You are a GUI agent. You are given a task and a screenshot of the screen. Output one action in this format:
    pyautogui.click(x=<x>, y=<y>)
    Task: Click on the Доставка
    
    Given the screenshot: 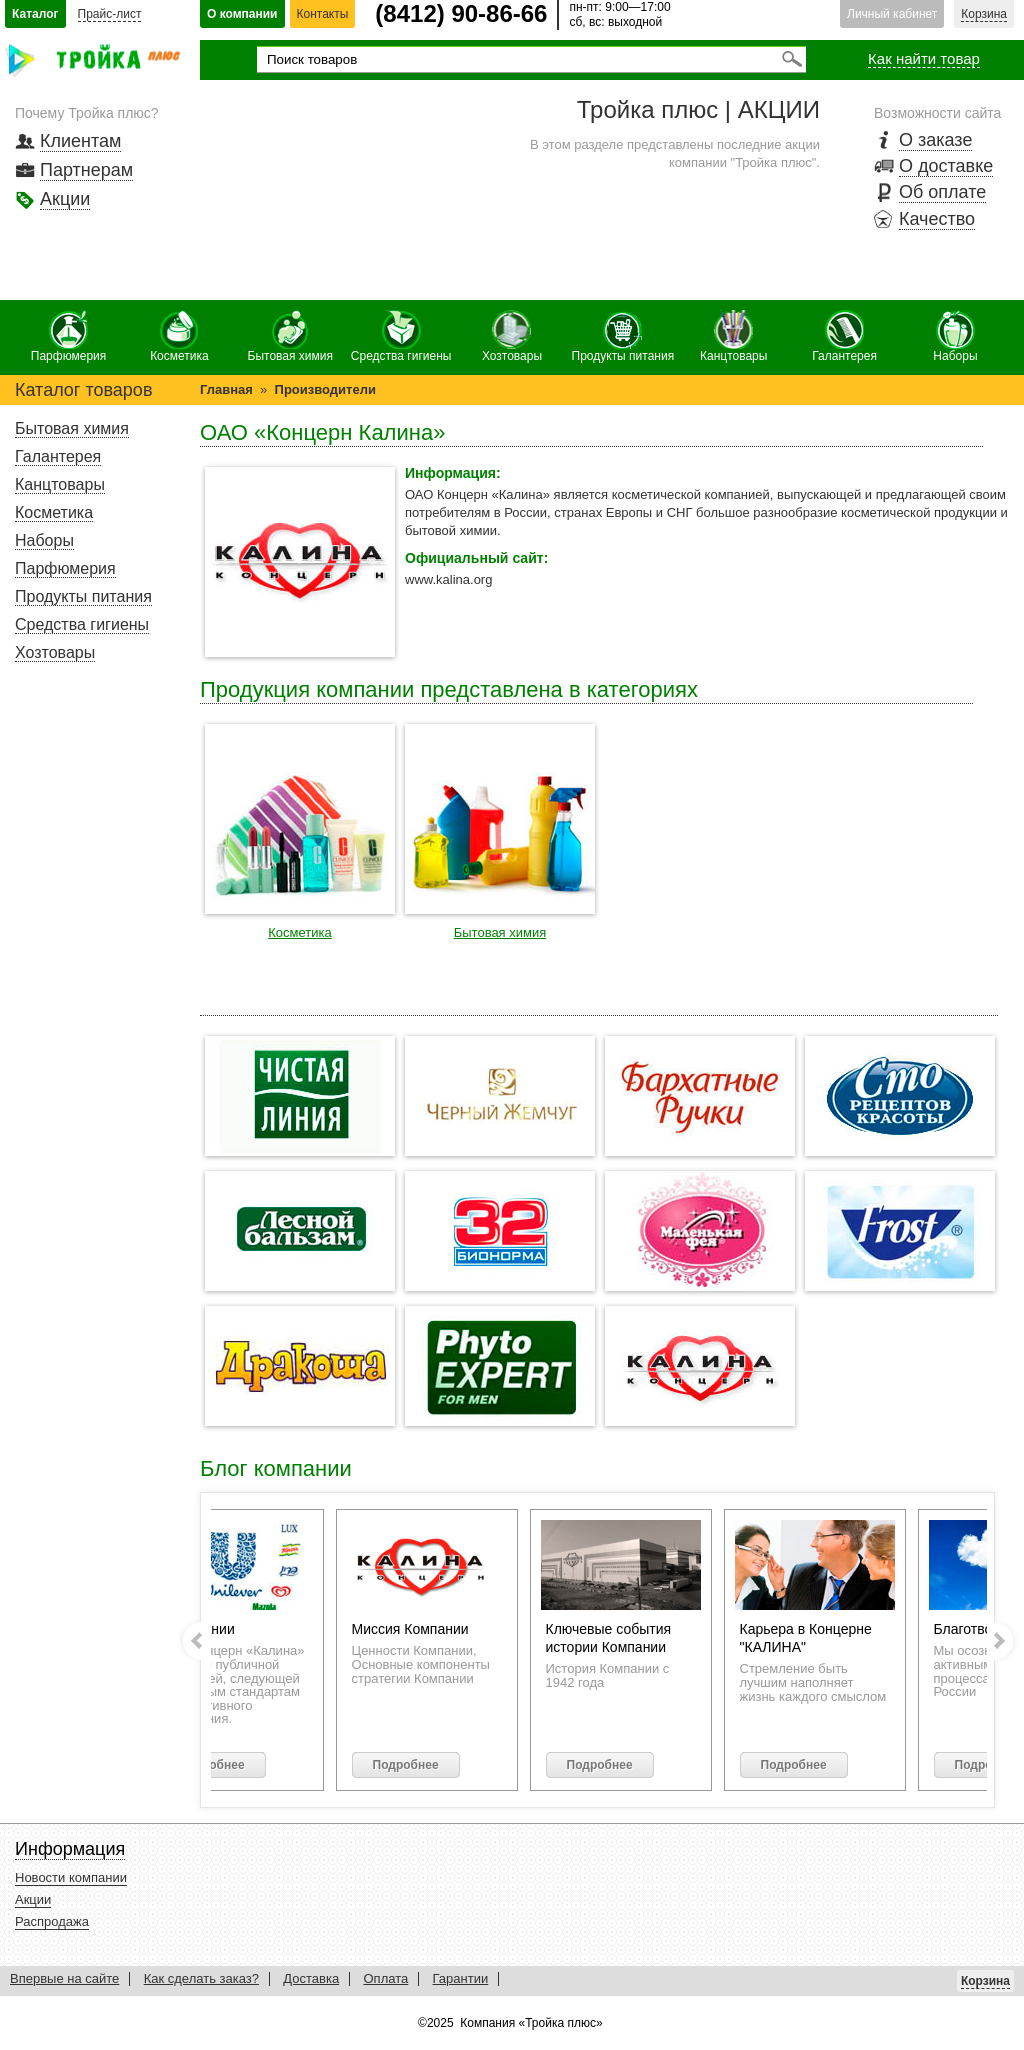 What is the action you would take?
    pyautogui.click(x=311, y=1978)
    